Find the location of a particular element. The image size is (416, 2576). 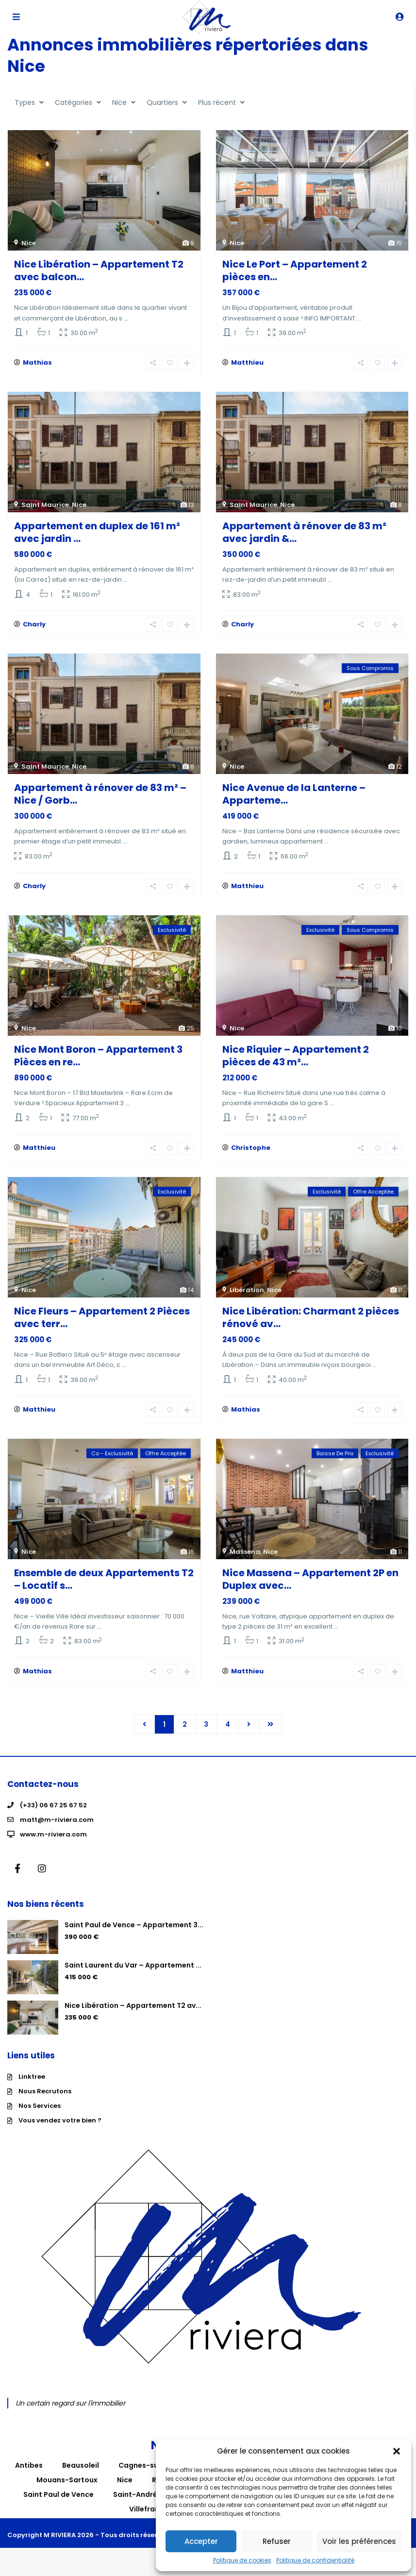

Saint Paul de Vence – Appartement 3... is located at coordinates (134, 1932).